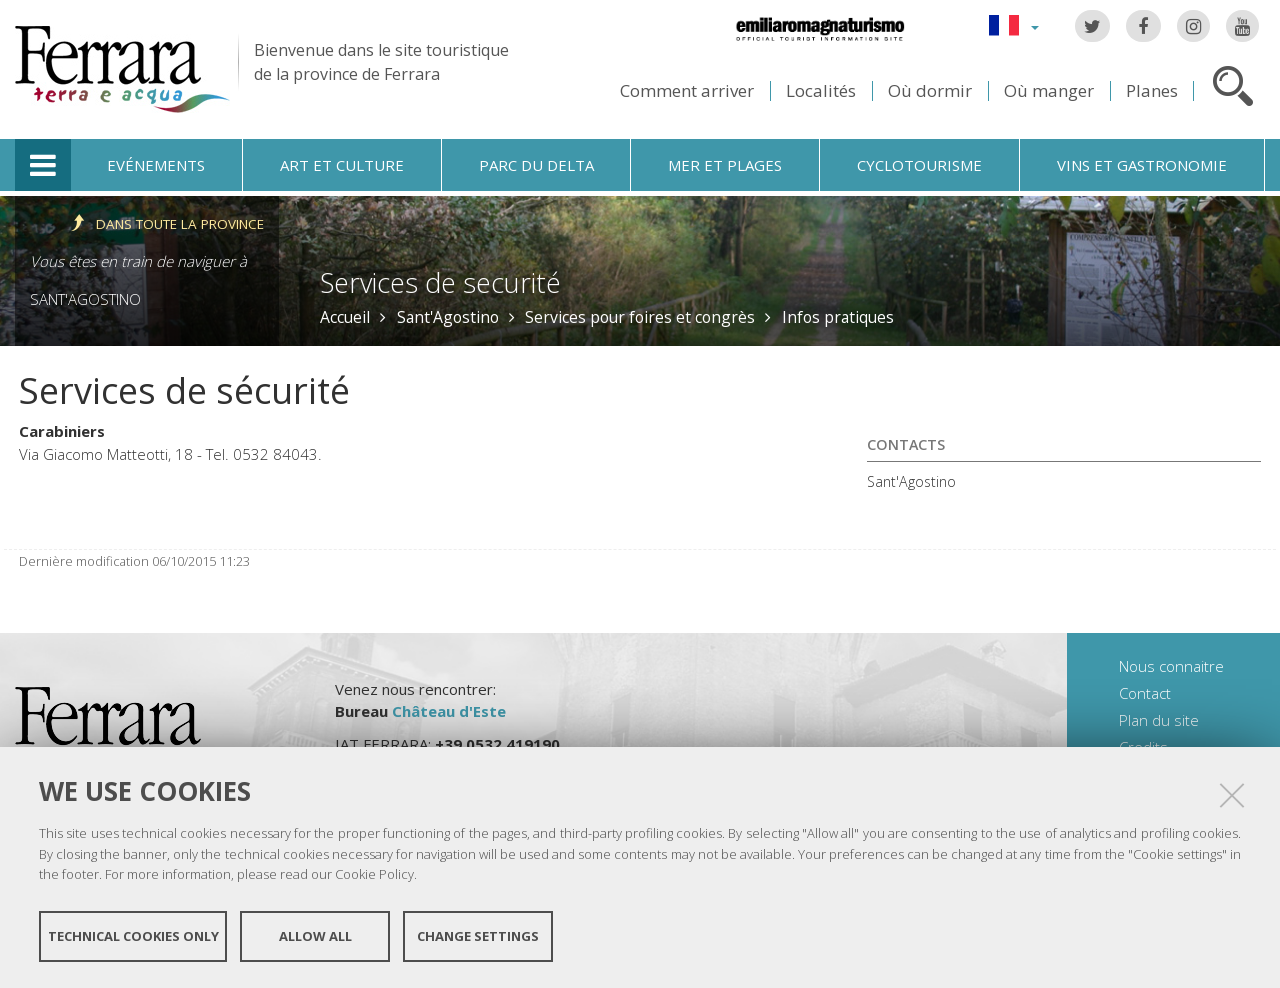 The width and height of the screenshot is (1280, 988). Describe the element at coordinates (345, 317) in the screenshot. I see `Accueil` at that location.